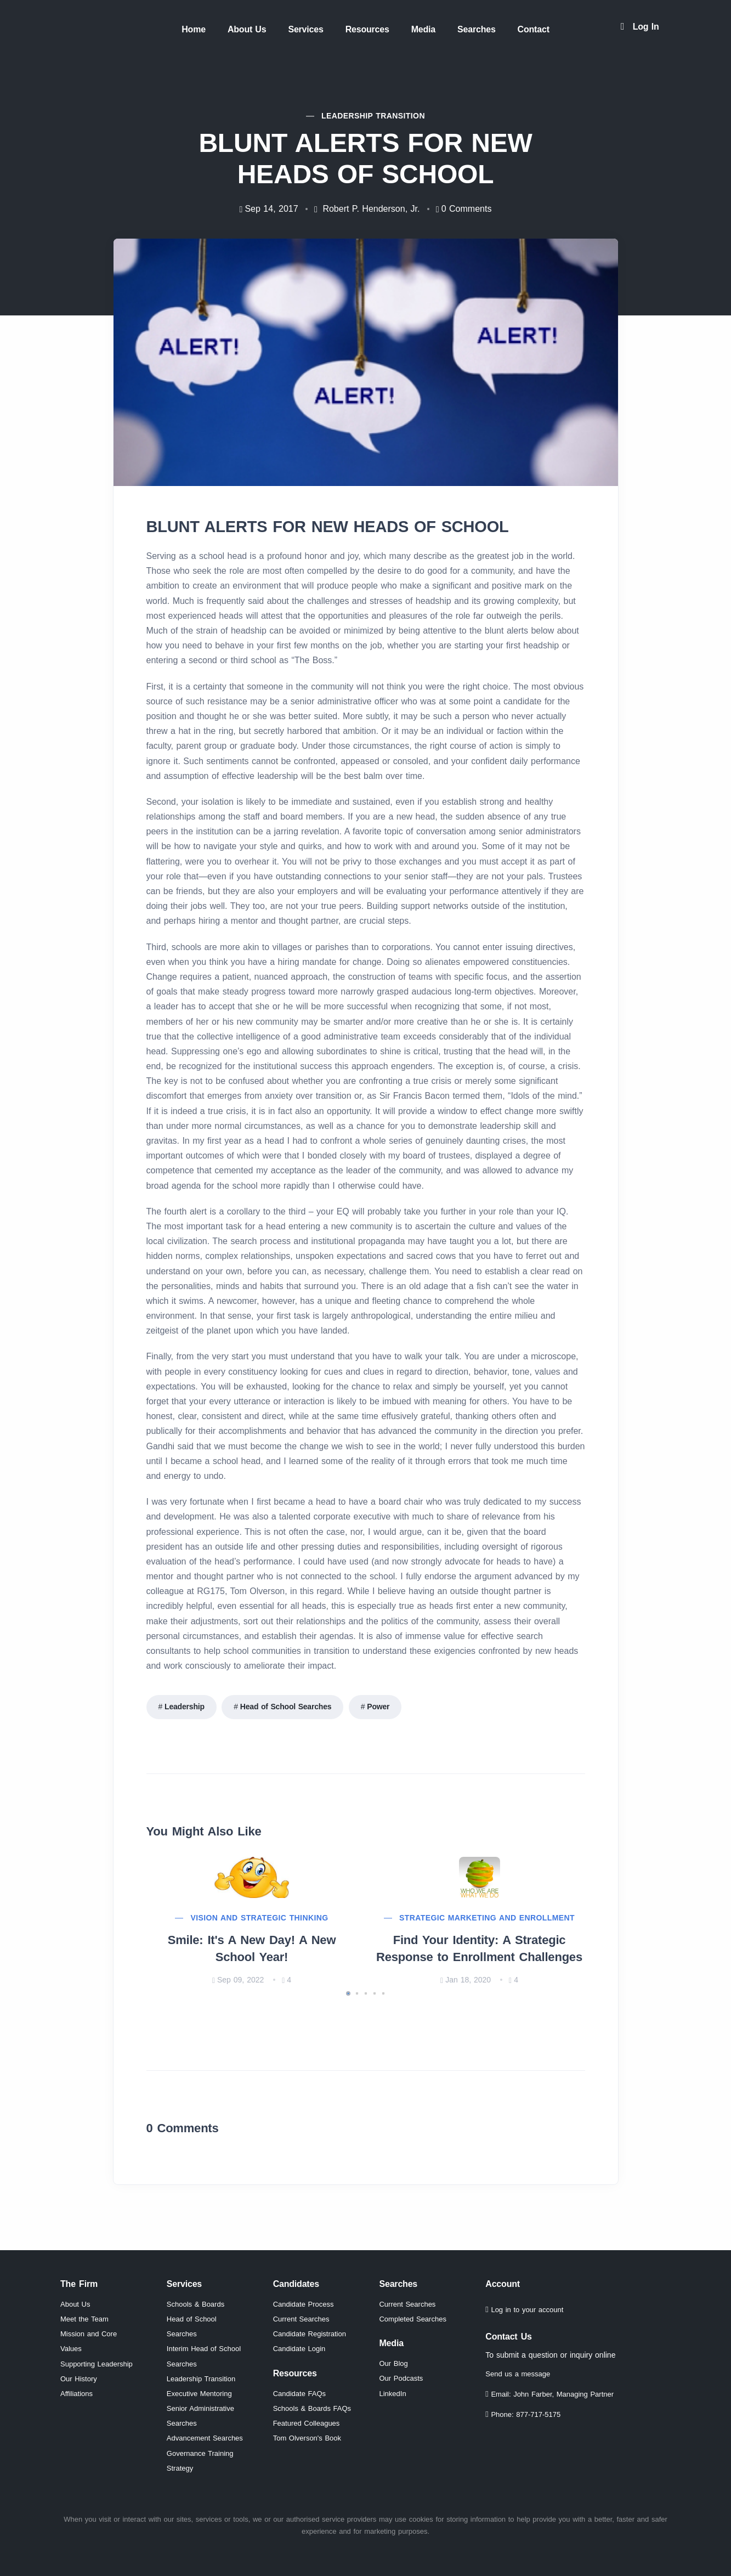 The image size is (731, 2576). I want to click on Log in to your account [Log in to your RG175 account], so click(524, 2310).